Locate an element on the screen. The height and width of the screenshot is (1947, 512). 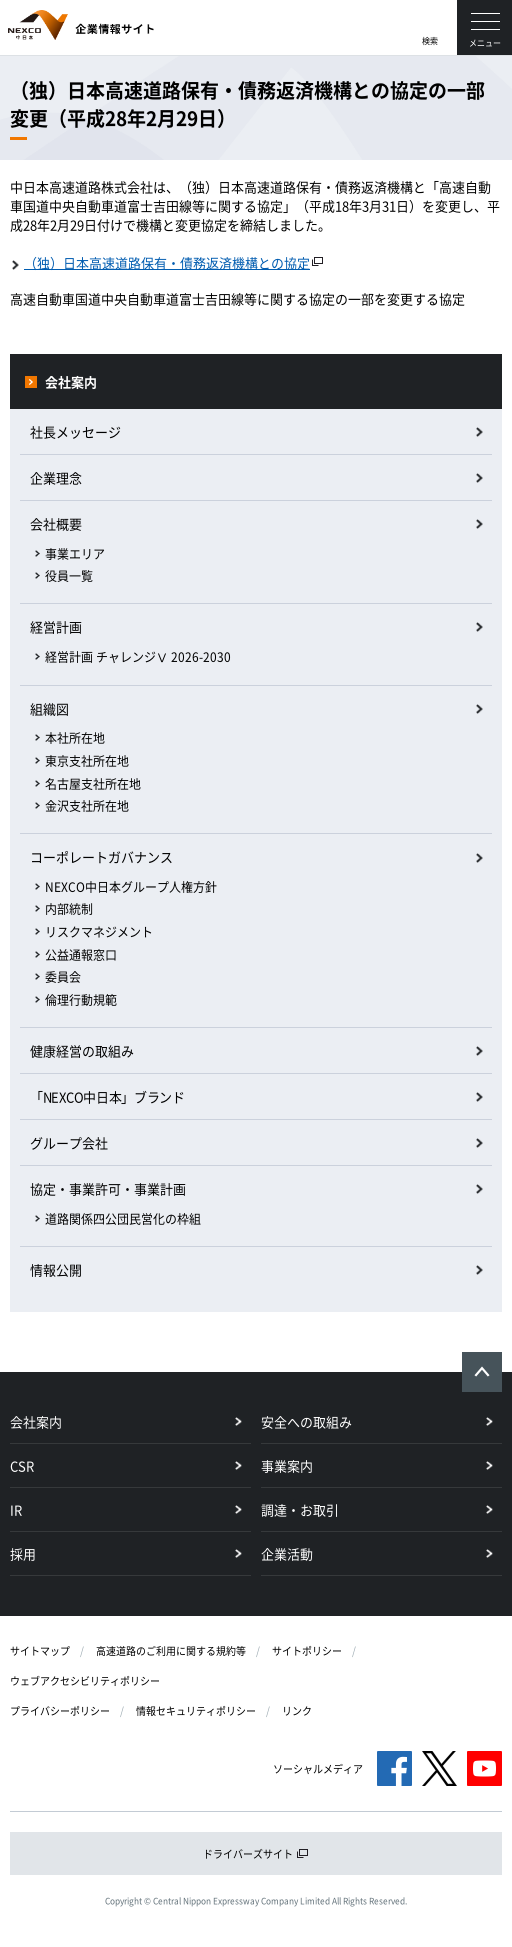
情報セキュリティポリシー is located at coordinates (196, 1710).